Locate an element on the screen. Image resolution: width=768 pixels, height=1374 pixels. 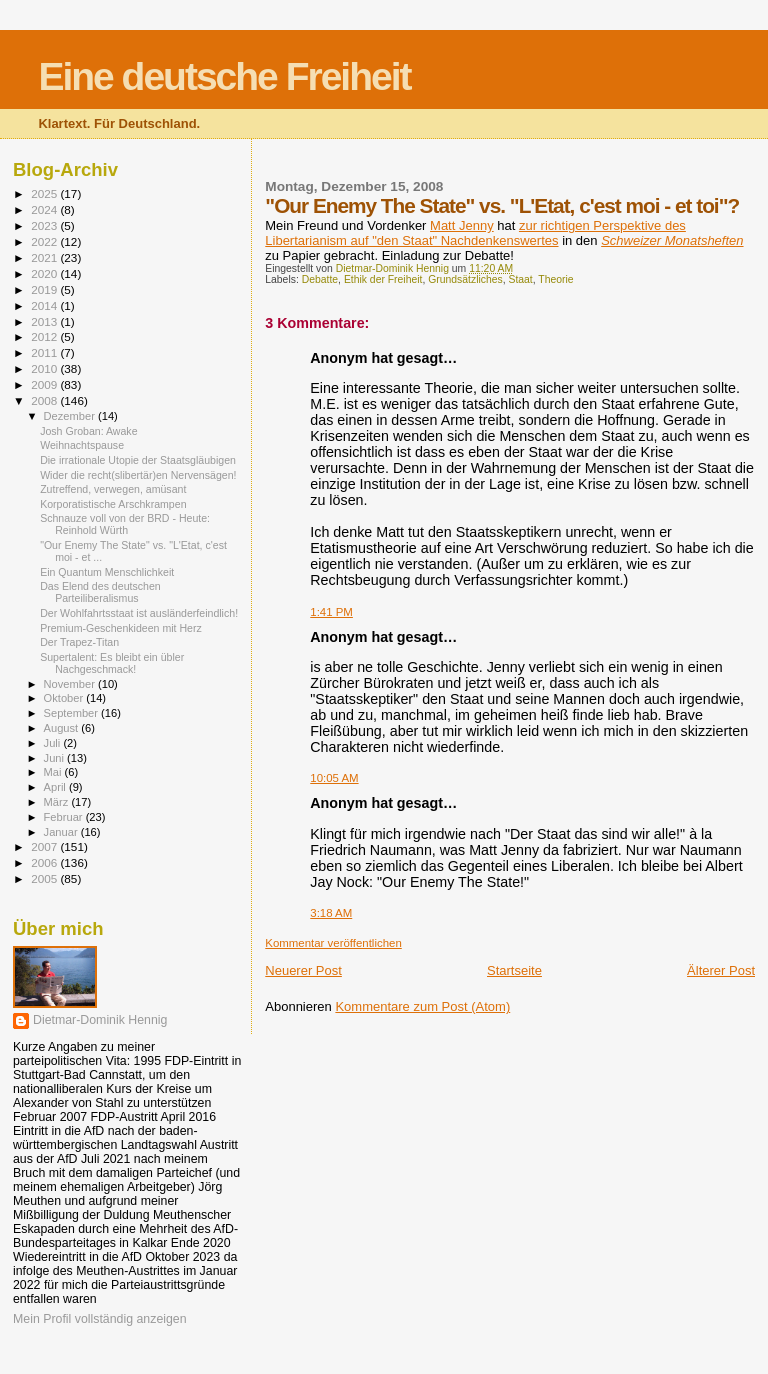
Mai is located at coordinates (54, 772).